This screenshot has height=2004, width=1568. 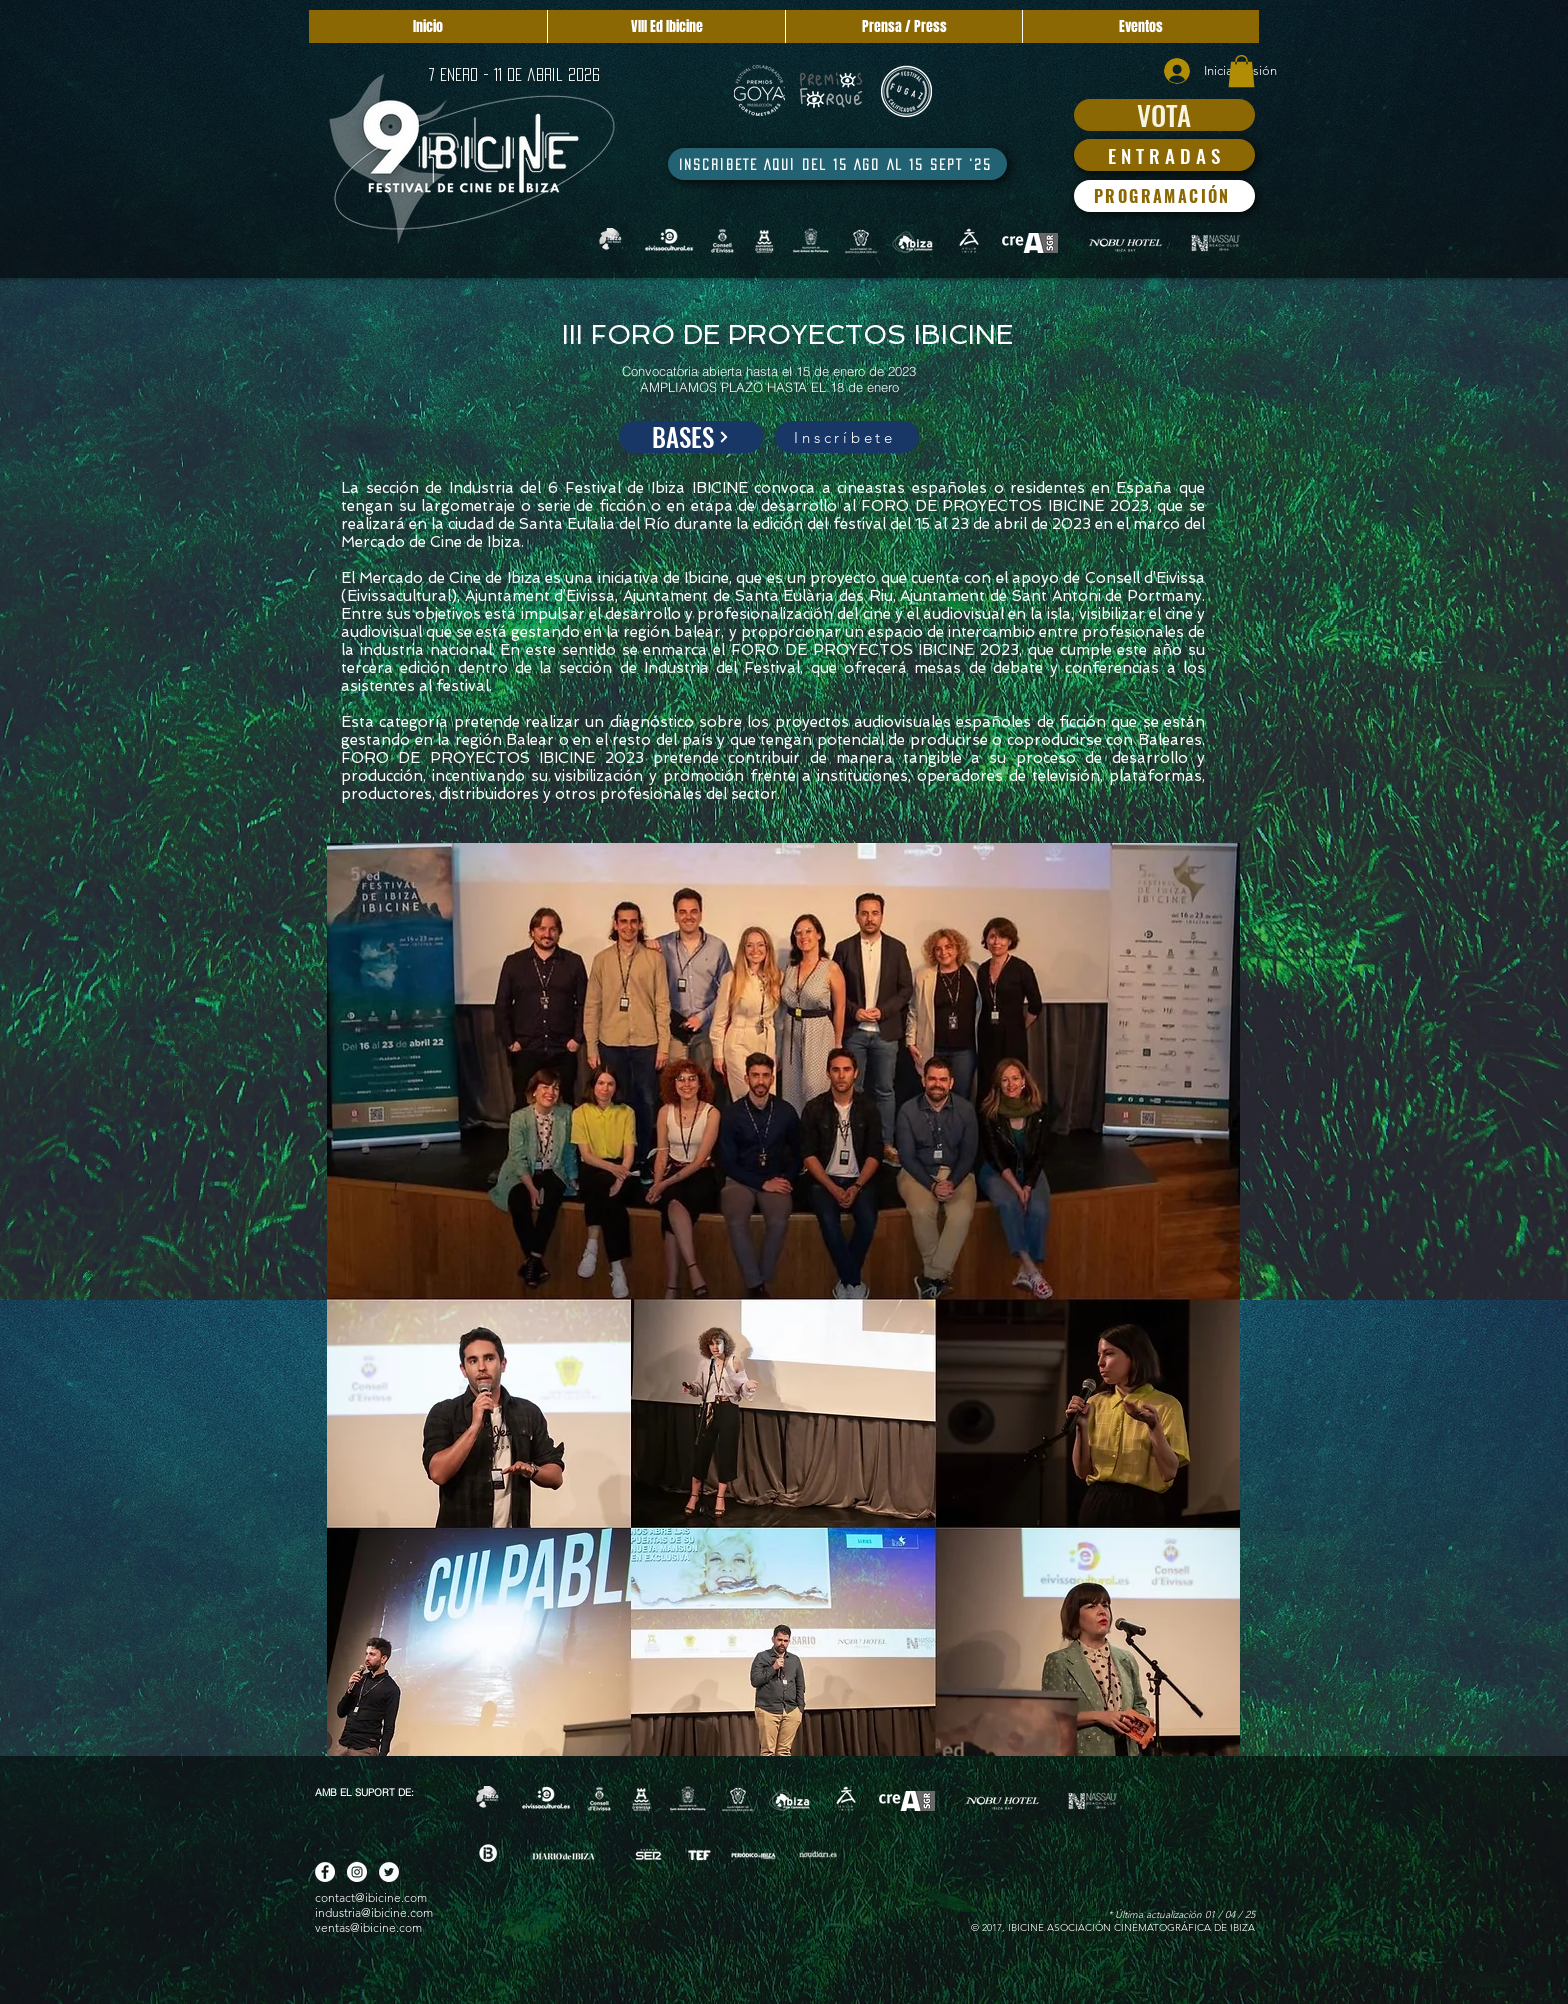 What do you see at coordinates (1164, 196) in the screenshot?
I see `[PROGRAMACIÓN]` at bounding box center [1164, 196].